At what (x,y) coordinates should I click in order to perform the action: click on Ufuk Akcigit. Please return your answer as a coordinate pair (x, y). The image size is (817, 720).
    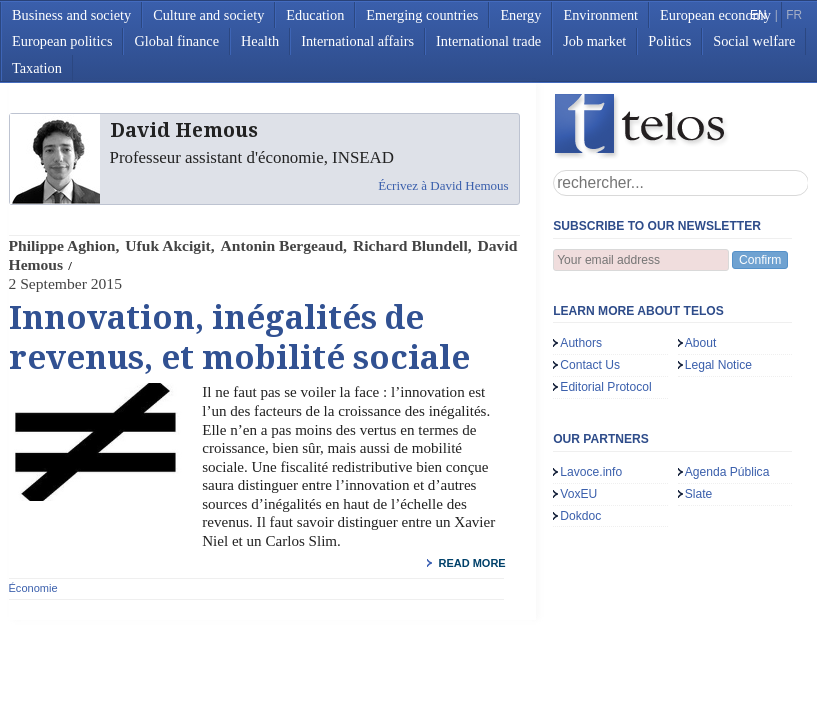
    Looking at the image, I should click on (167, 245).